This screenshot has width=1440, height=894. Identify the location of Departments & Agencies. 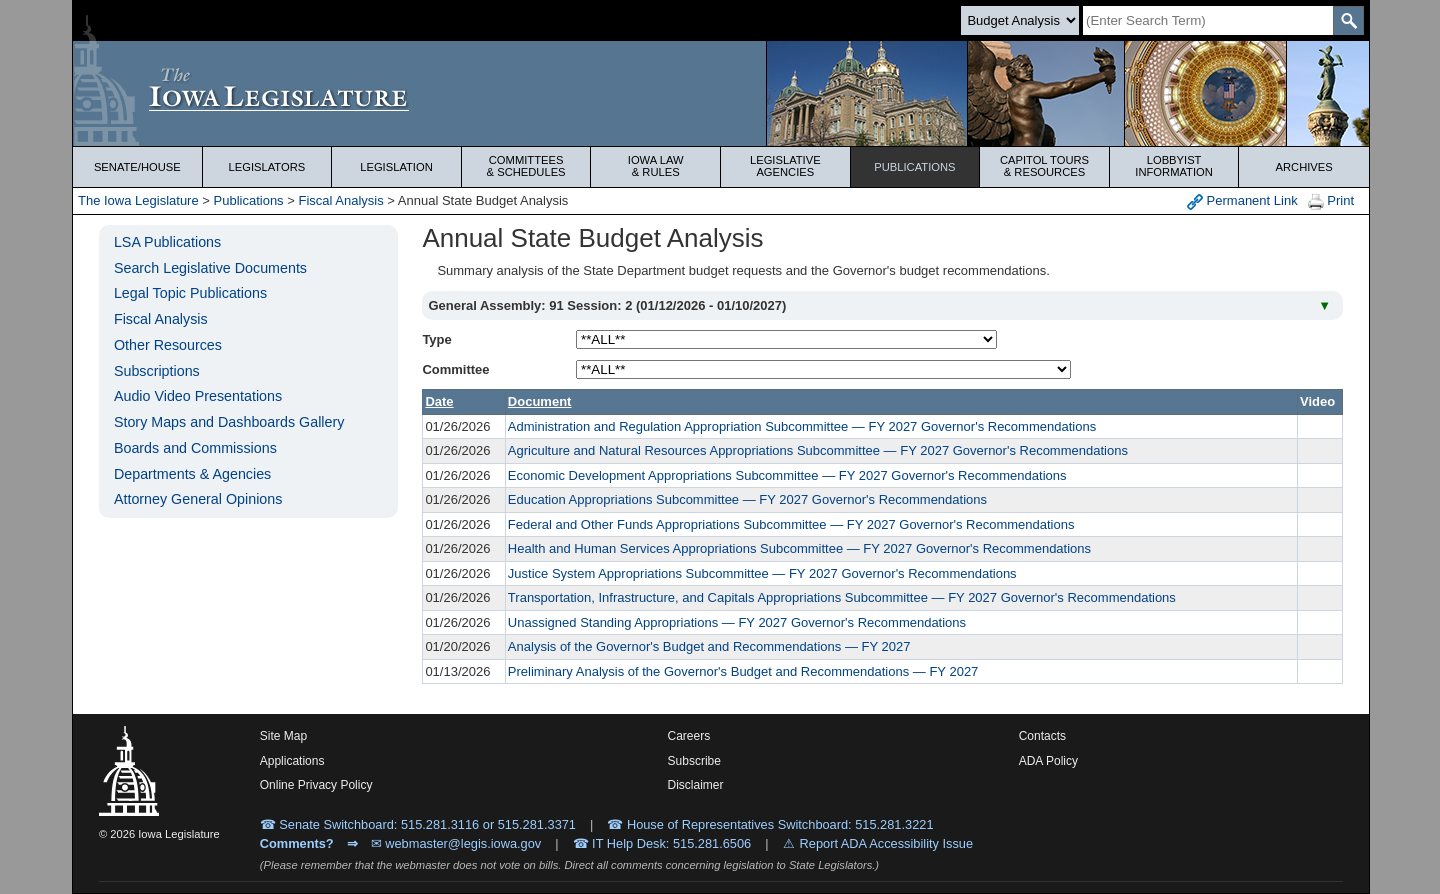
(192, 474).